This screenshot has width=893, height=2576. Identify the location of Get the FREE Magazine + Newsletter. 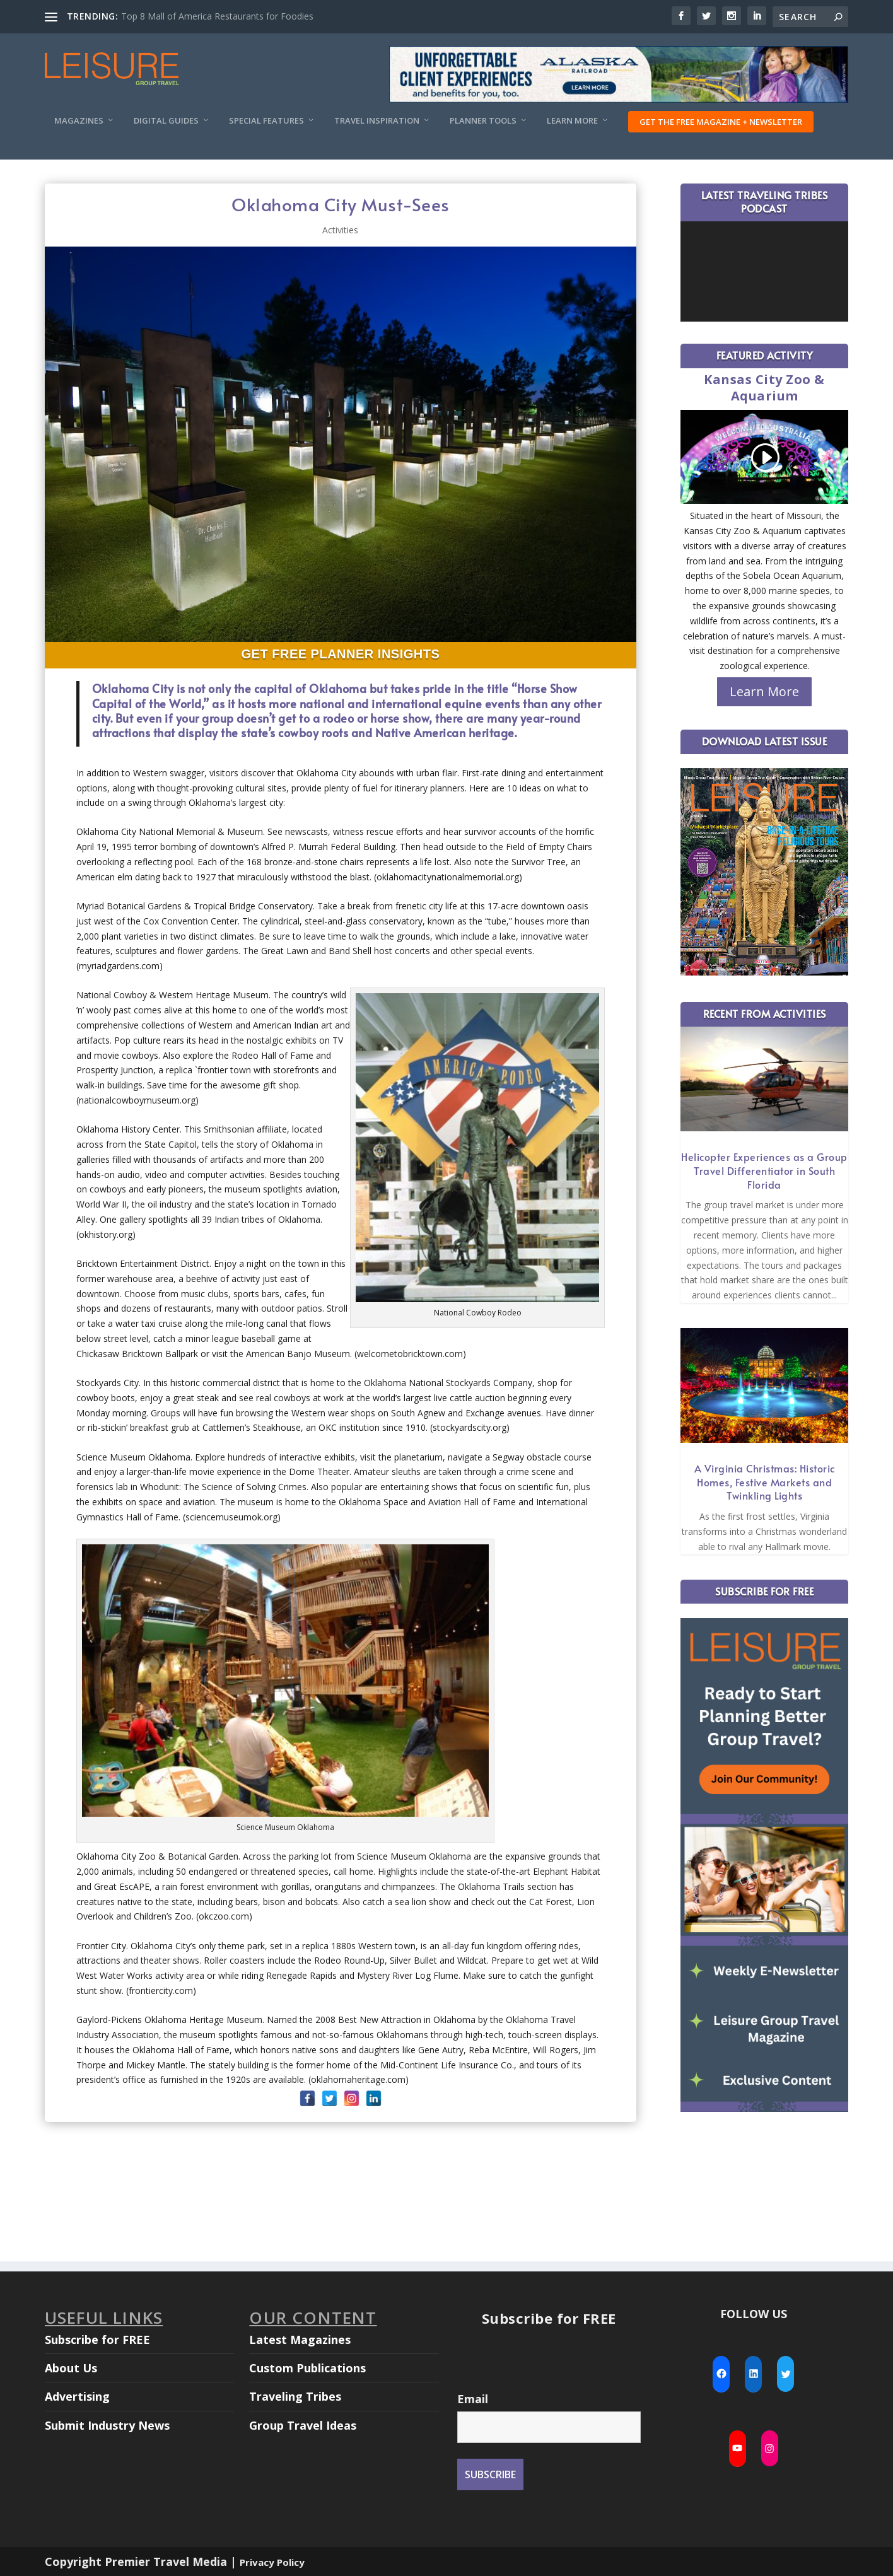
(720, 121).